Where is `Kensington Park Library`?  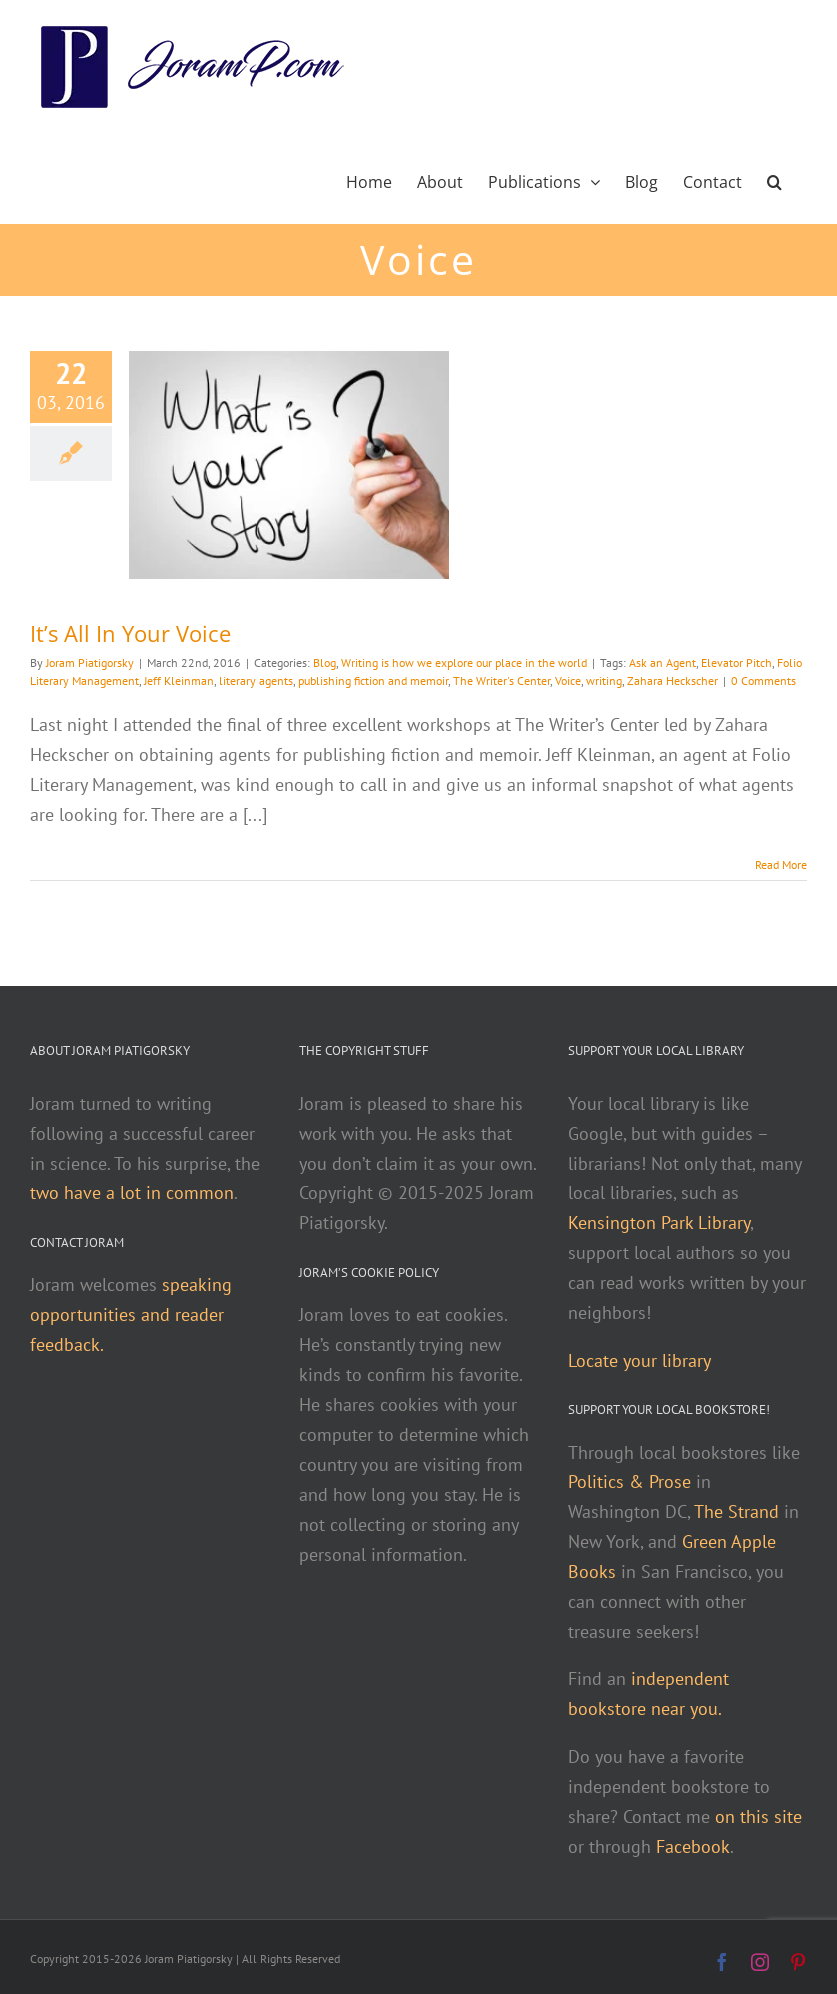 Kensington Park Library is located at coordinates (659, 1222).